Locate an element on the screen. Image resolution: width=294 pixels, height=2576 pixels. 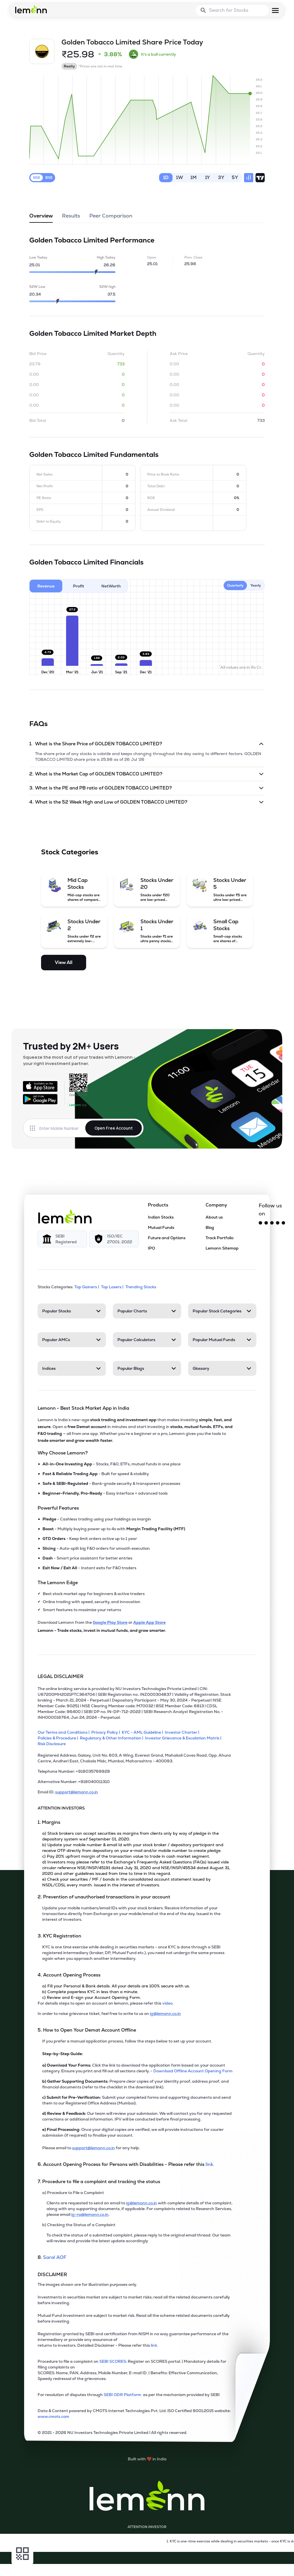
[Policies & Procedure] is located at coordinates (59, 1738).